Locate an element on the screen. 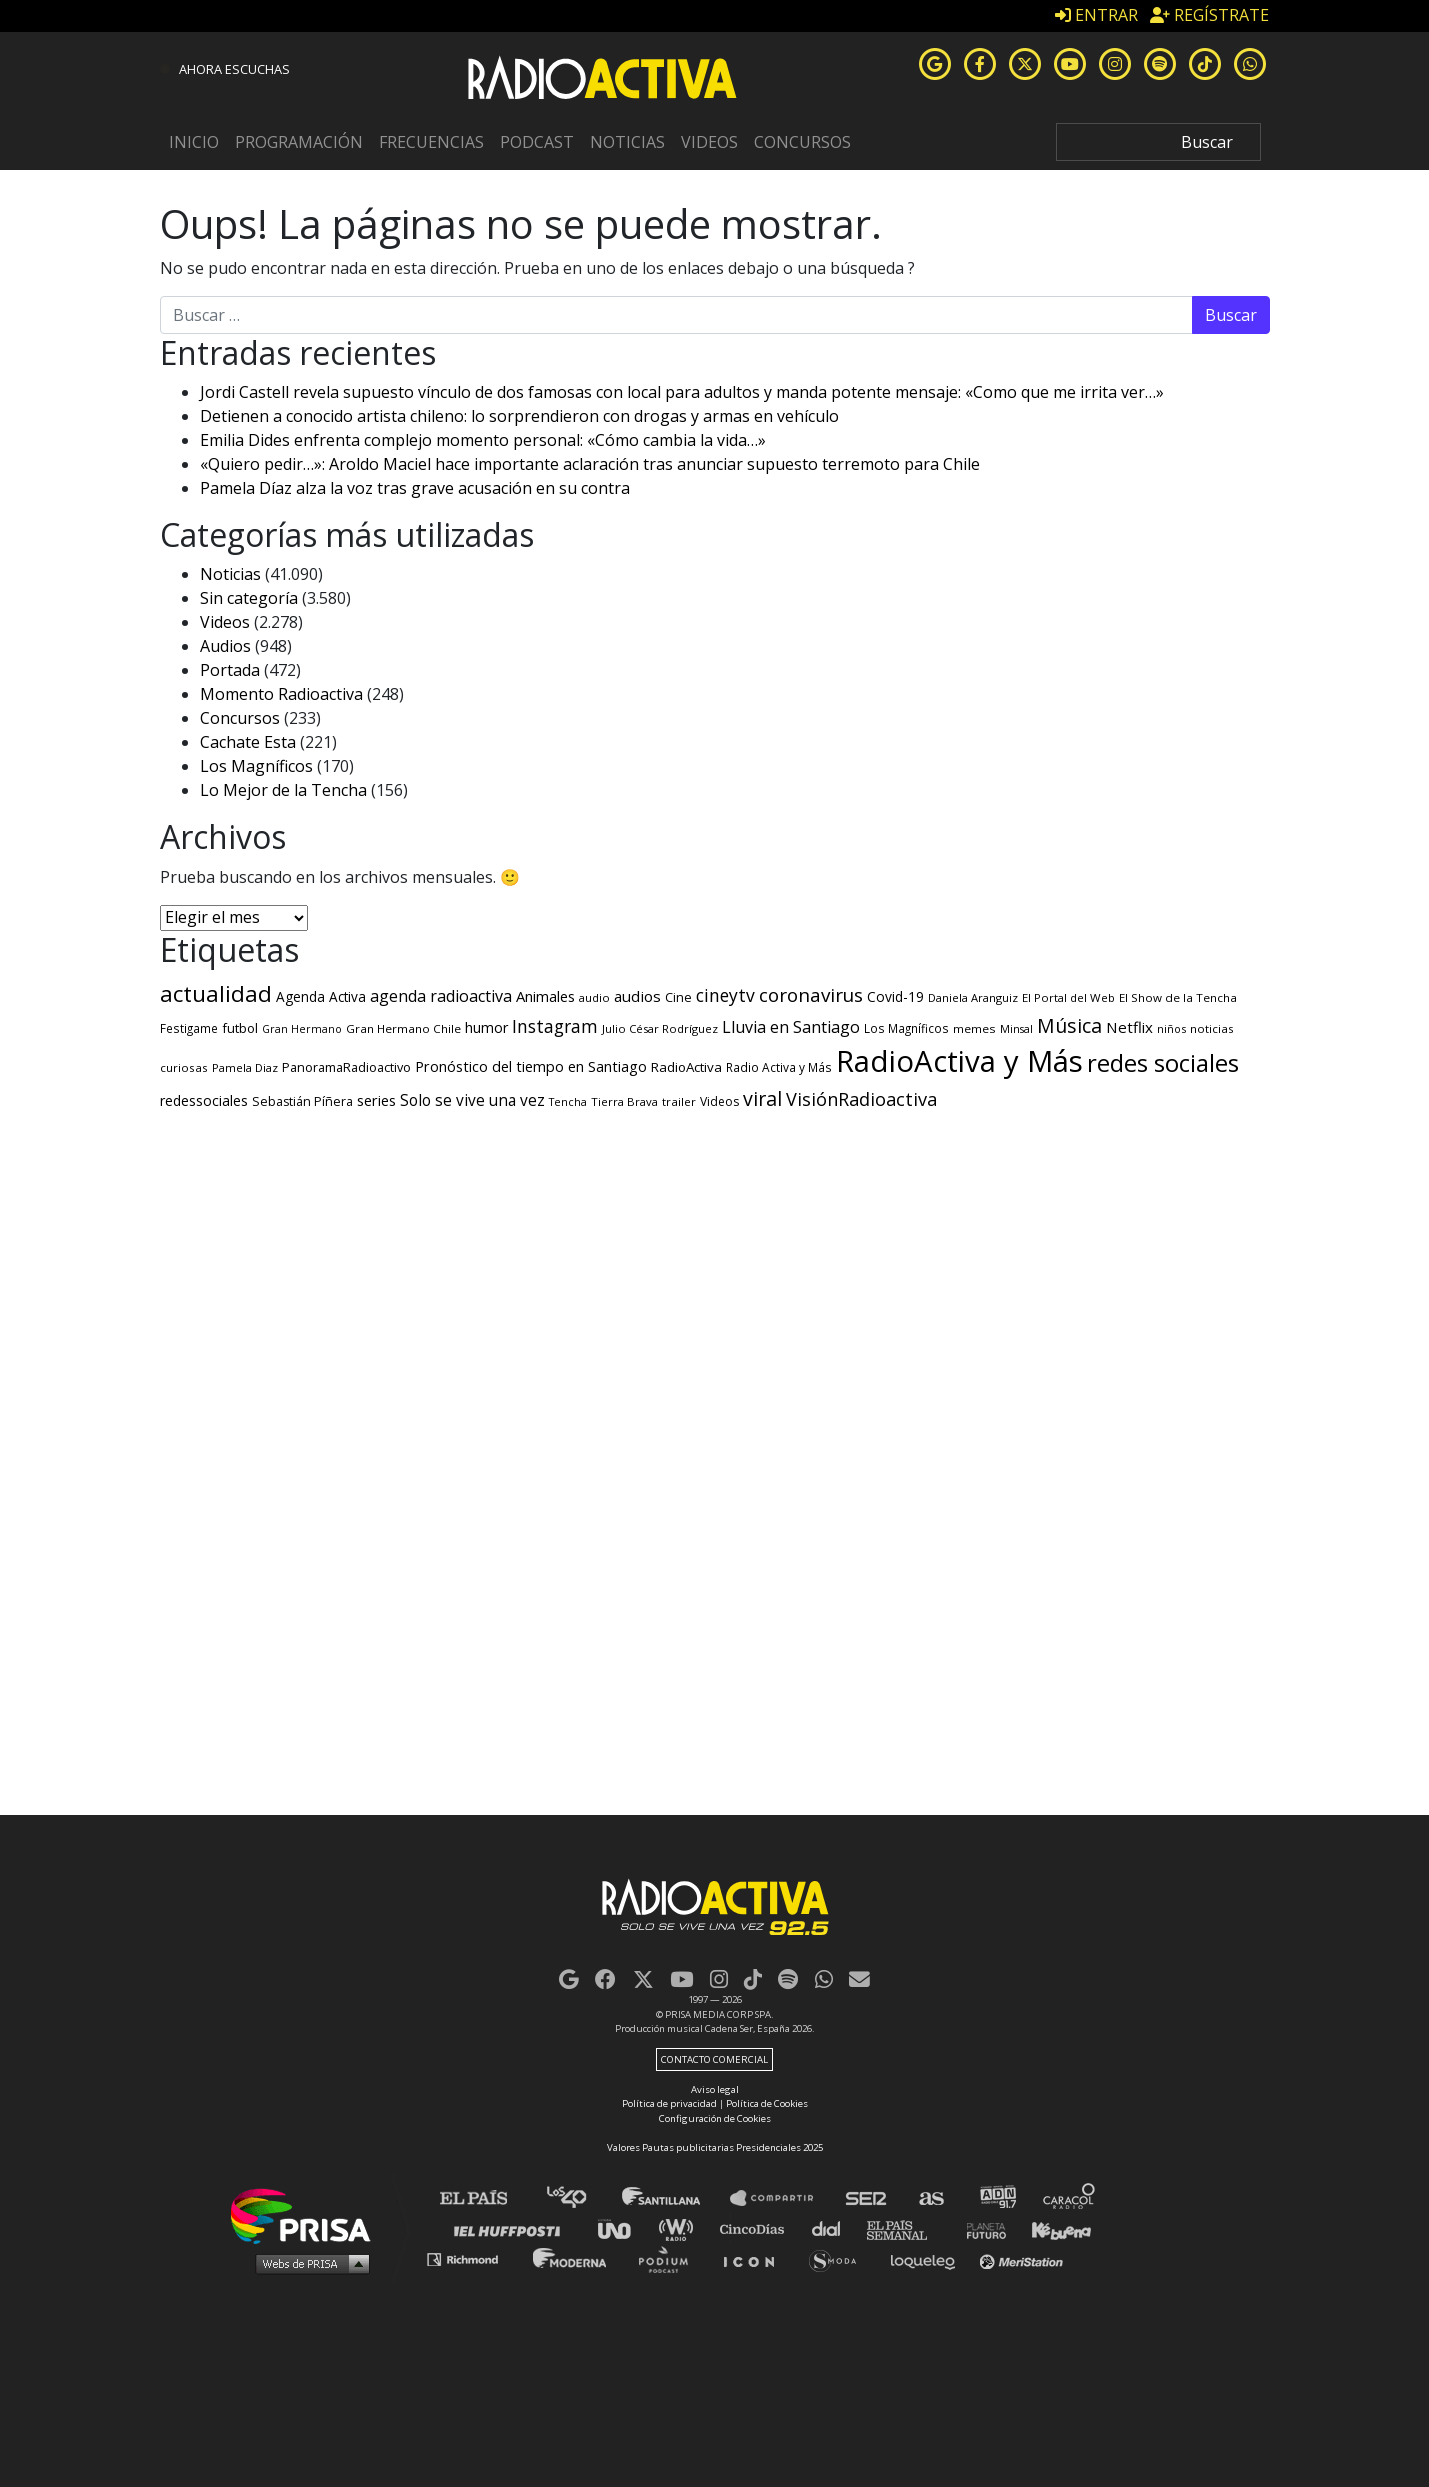  Audios is located at coordinates (225, 646).